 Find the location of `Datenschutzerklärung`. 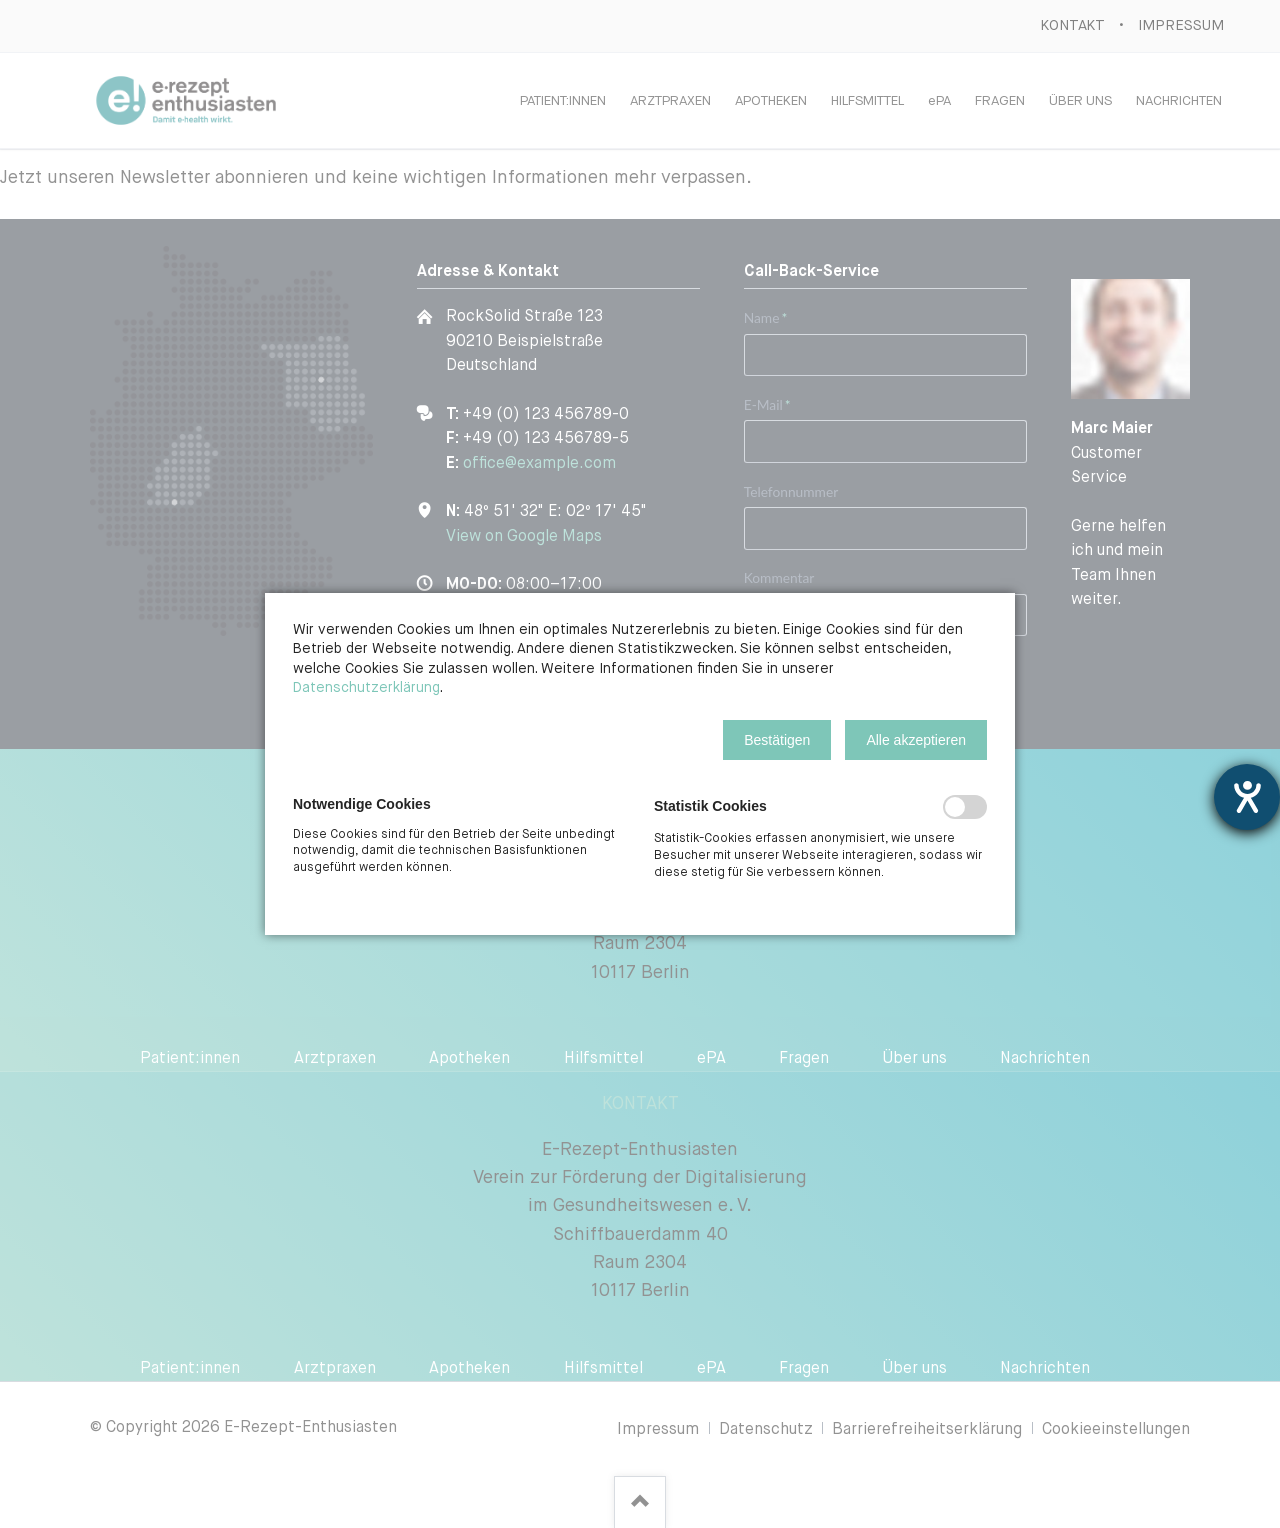

Datenschutzerklärung is located at coordinates (366, 688).